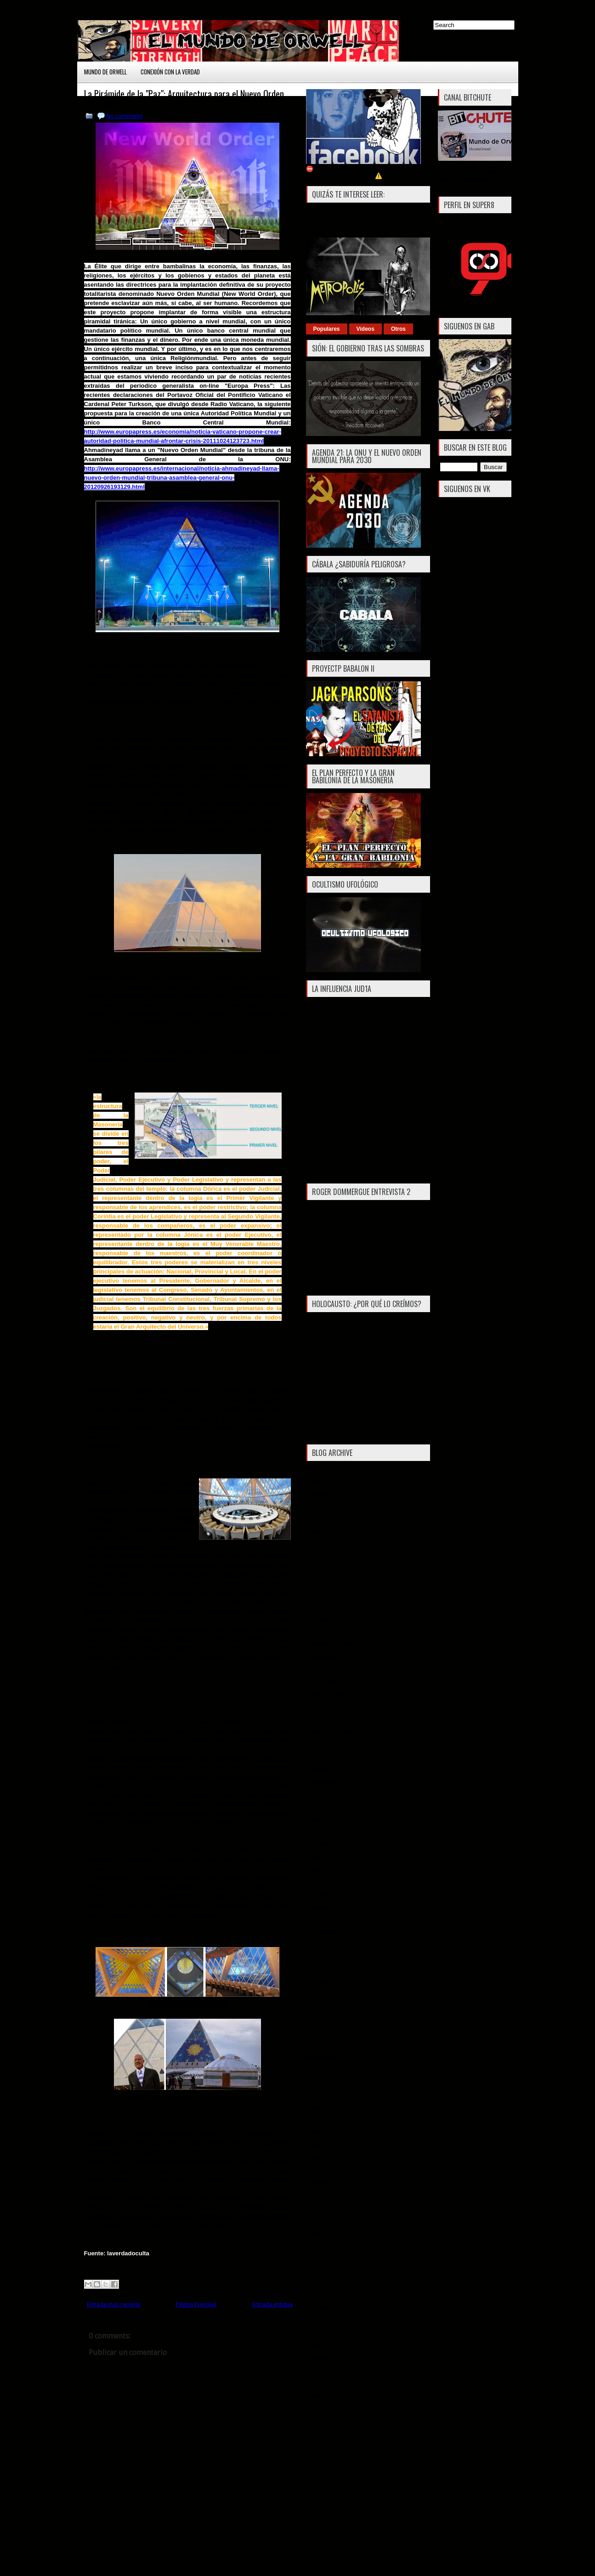 This screenshot has height=2576, width=595. Describe the element at coordinates (323, 1769) in the screenshot. I see `octubre 2017` at that location.